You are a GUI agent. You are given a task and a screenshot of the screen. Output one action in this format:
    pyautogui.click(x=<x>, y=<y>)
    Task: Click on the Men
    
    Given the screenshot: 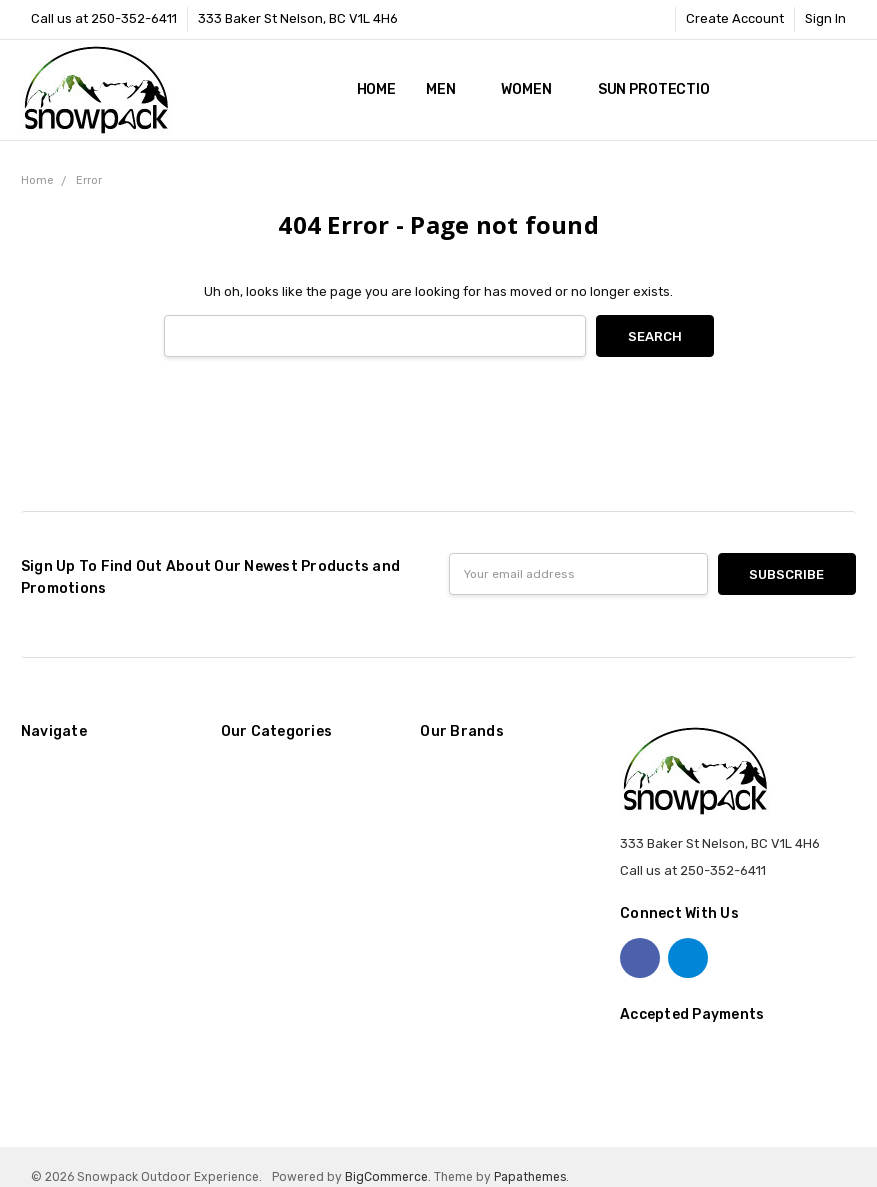 What is the action you would take?
    pyautogui.click(x=448, y=89)
    